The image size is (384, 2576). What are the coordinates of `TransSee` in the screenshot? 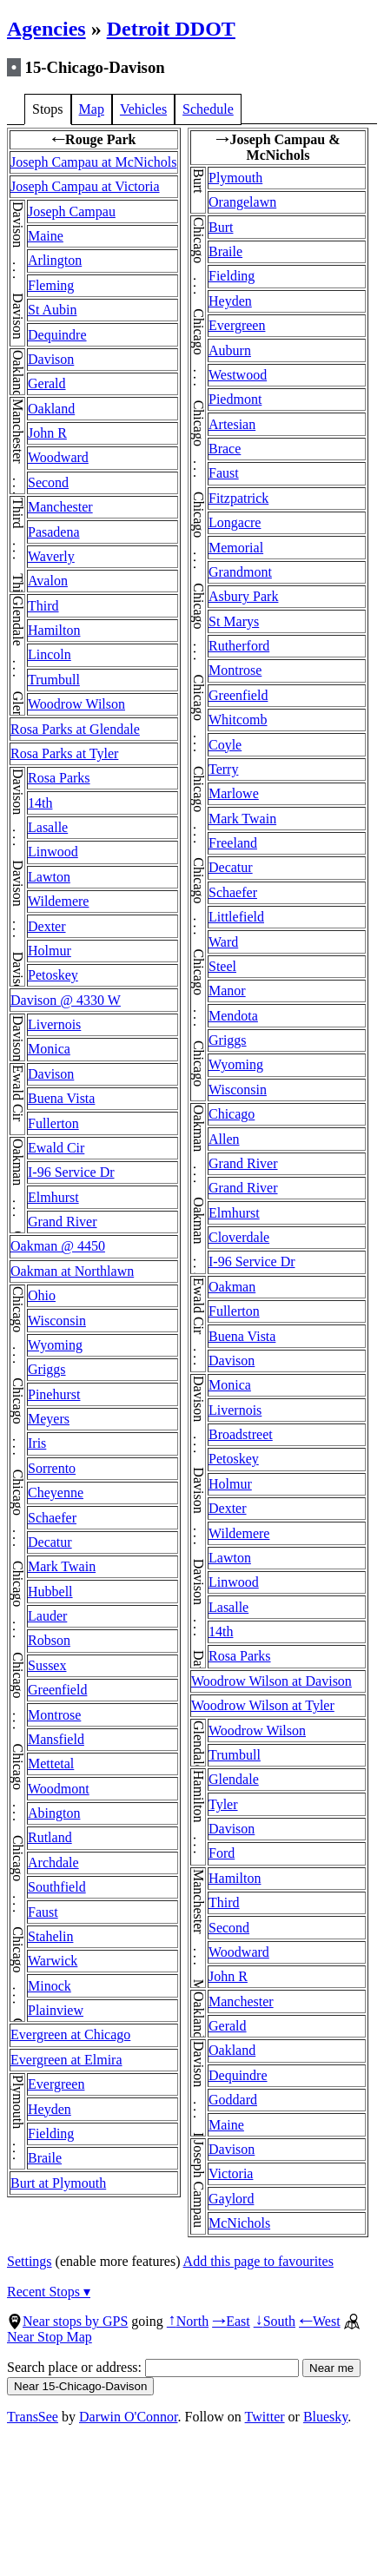 It's located at (32, 2416).